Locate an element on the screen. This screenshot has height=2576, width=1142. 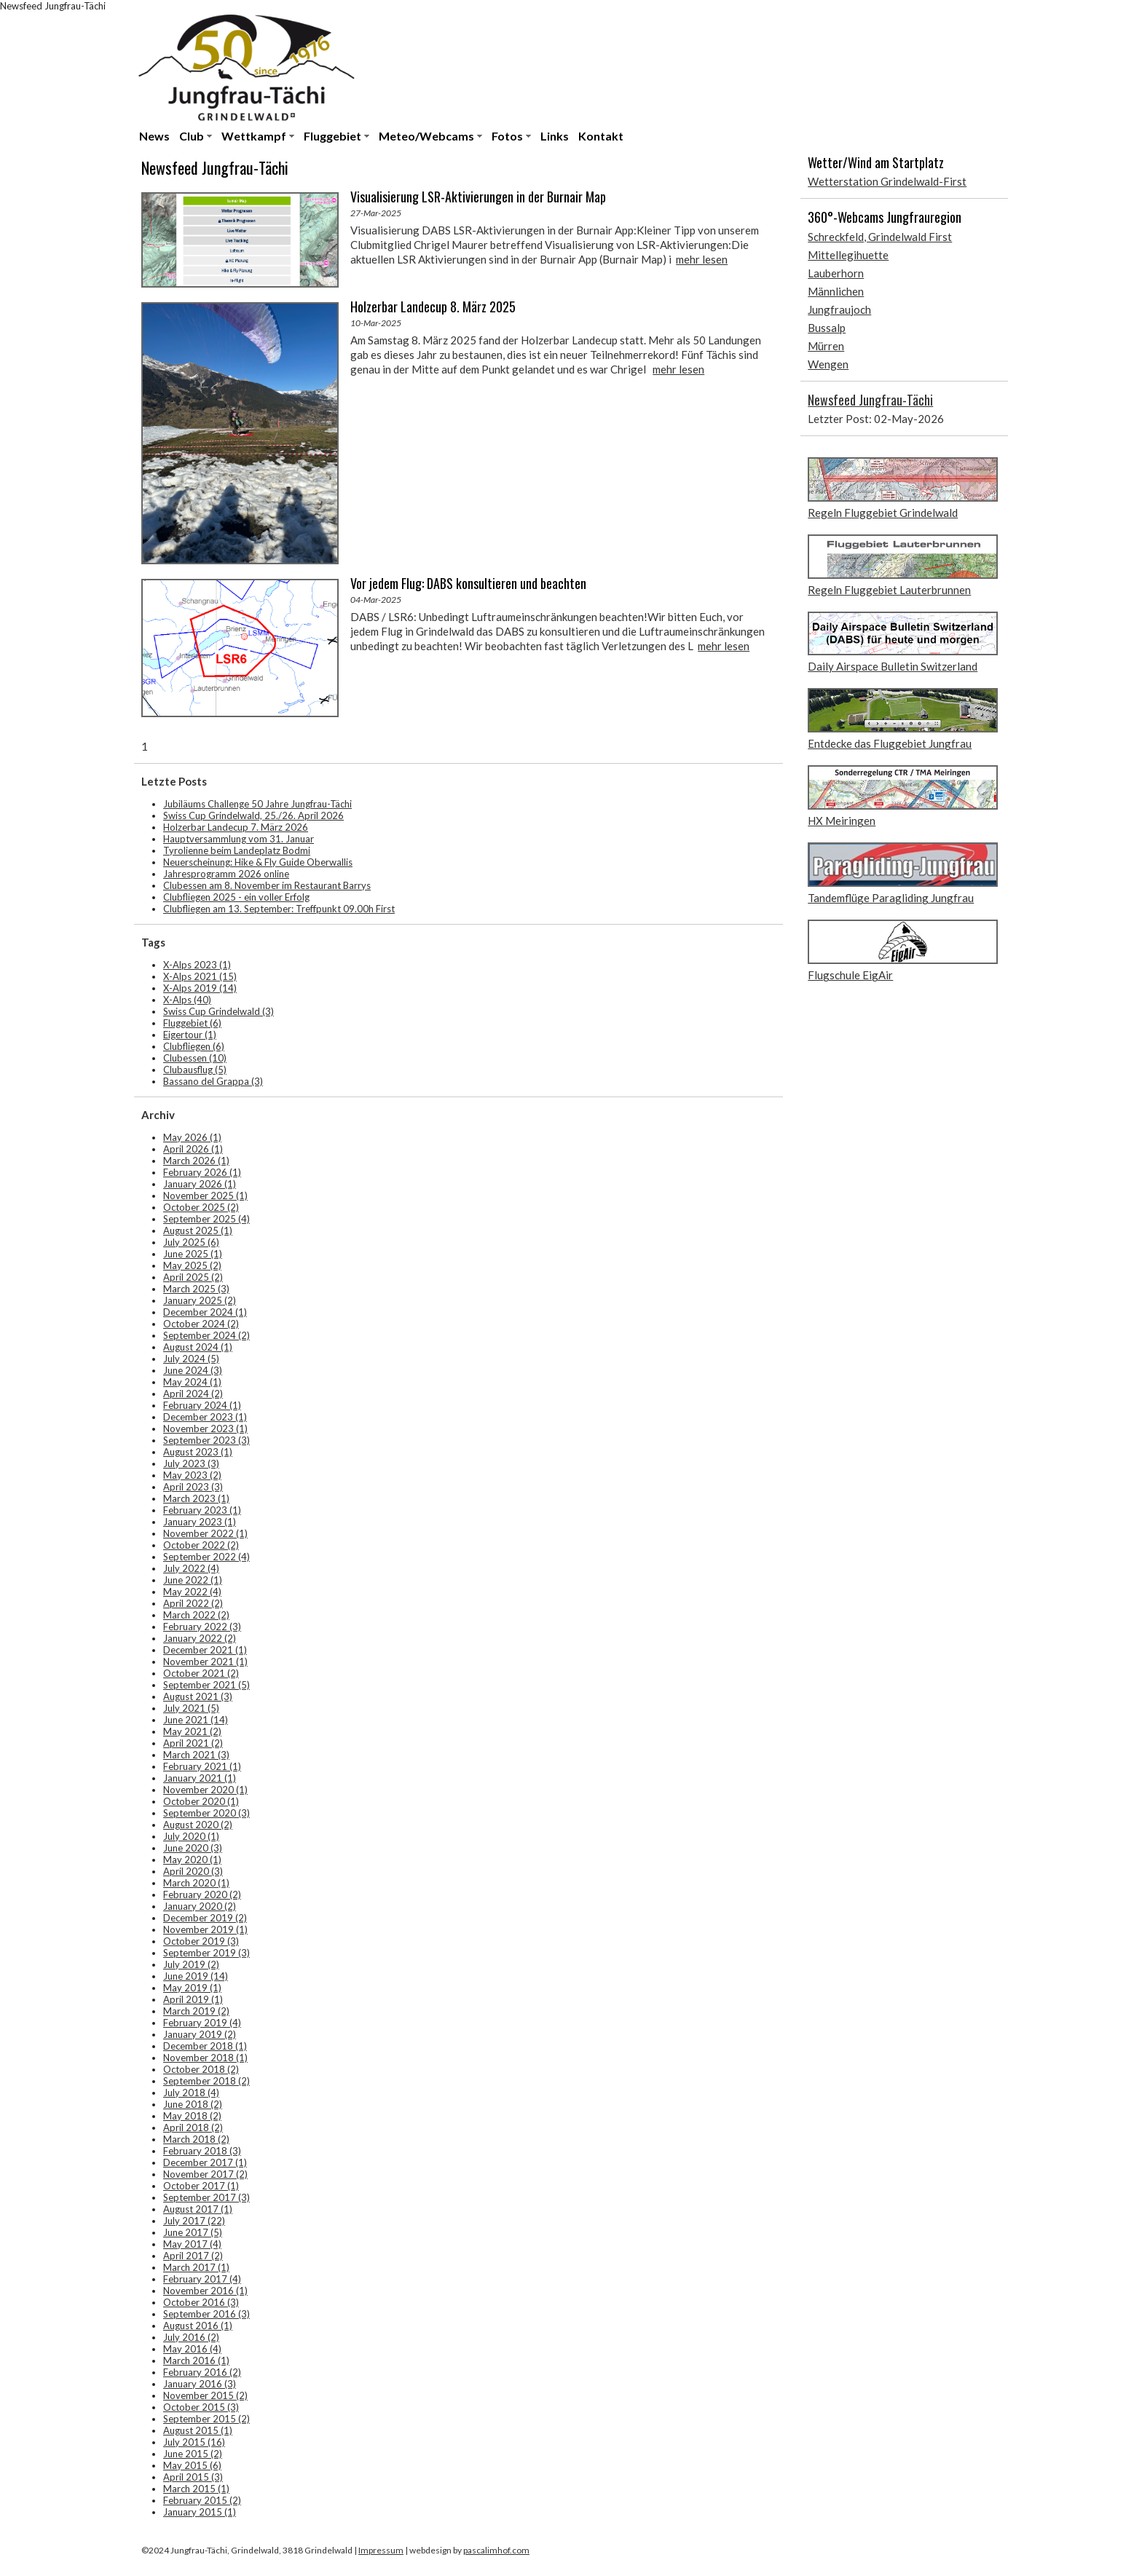
Entdecke das Fluggebiet Jungfrau is located at coordinates (890, 743).